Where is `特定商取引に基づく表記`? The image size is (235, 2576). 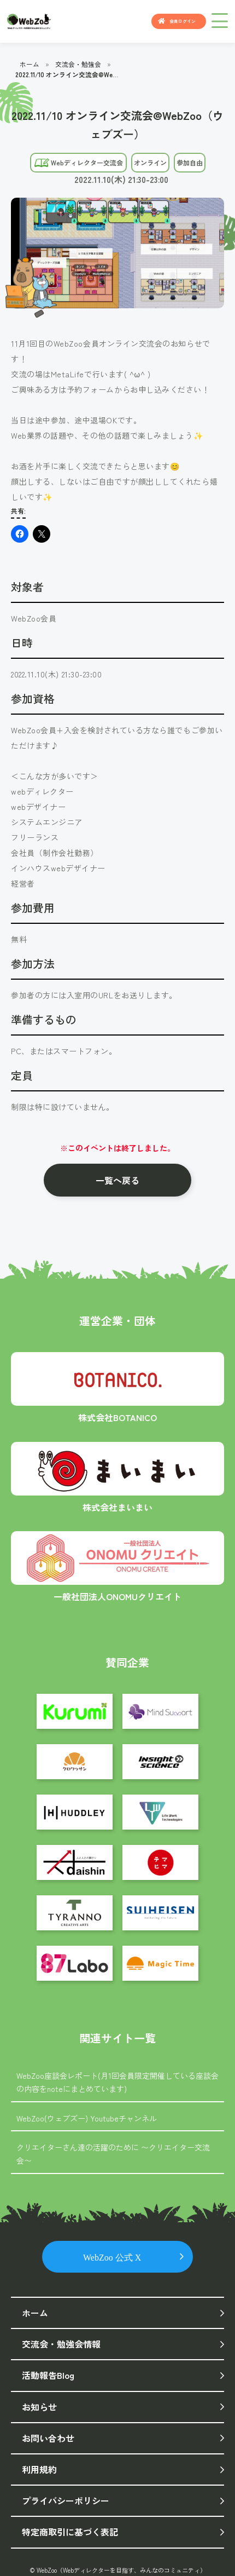 特定商取引に基づく表記 is located at coordinates (70, 2531).